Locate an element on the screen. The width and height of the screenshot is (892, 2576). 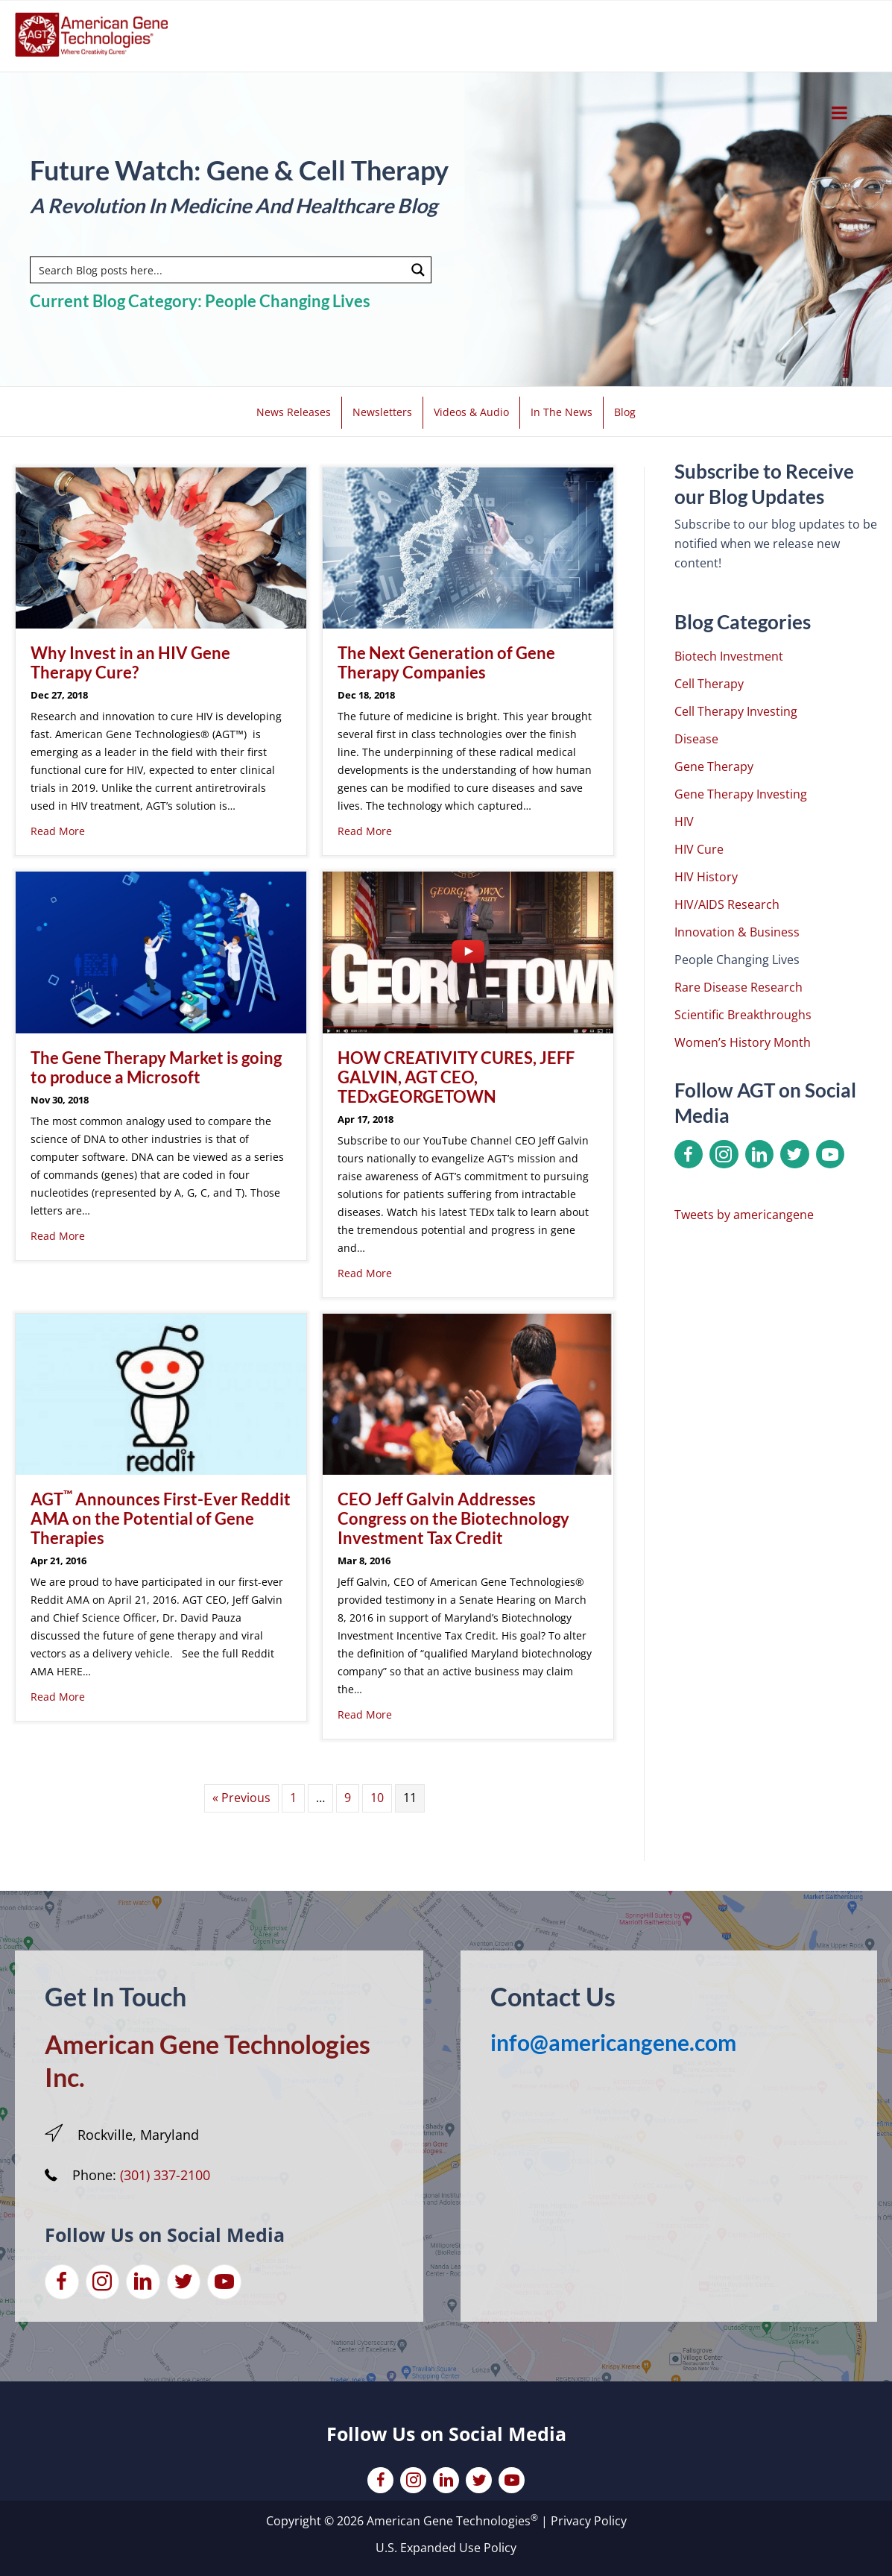
HIV History is located at coordinates (706, 877).